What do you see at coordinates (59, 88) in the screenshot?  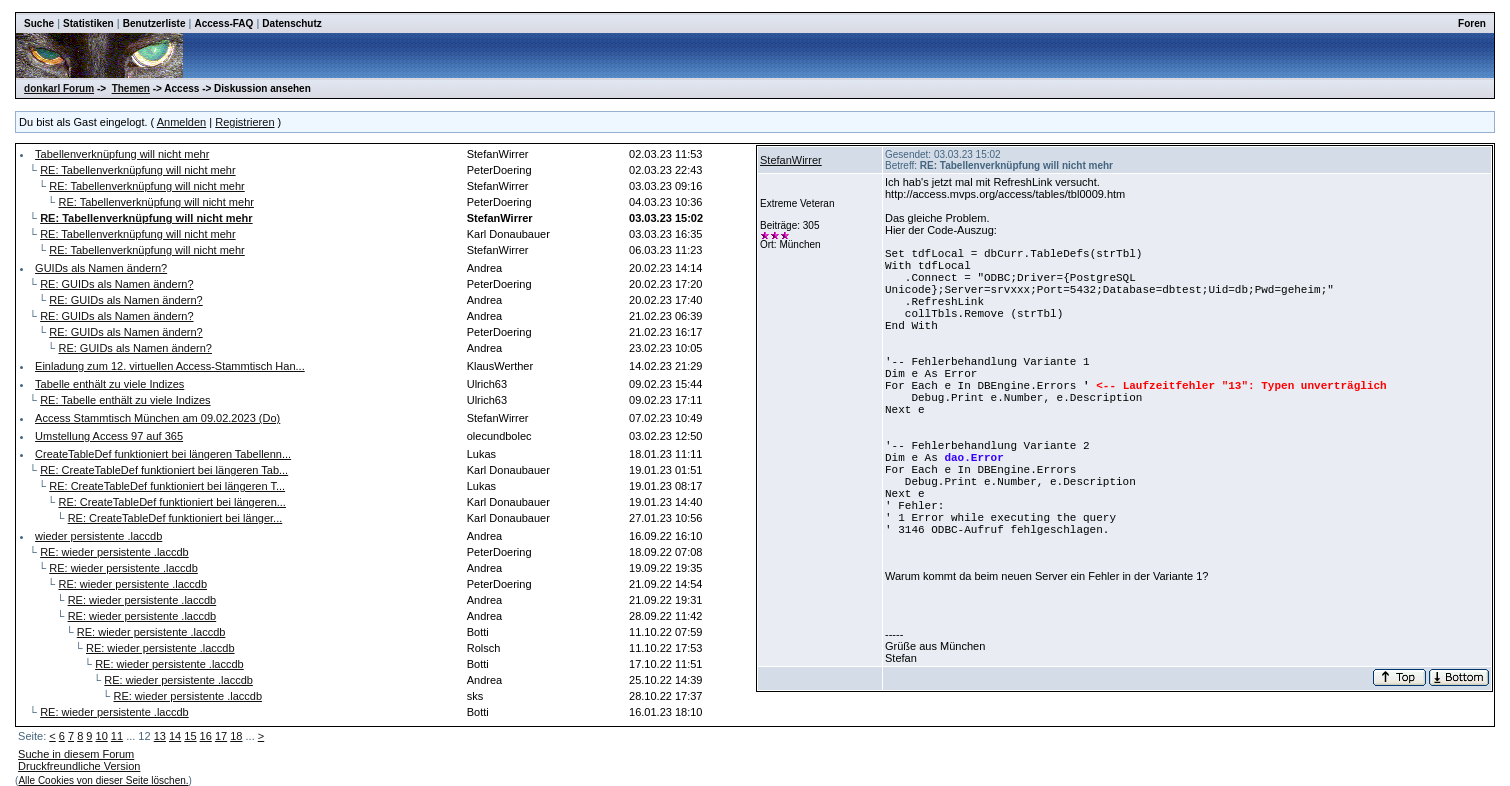 I see `donkarl Forum` at bounding box center [59, 88].